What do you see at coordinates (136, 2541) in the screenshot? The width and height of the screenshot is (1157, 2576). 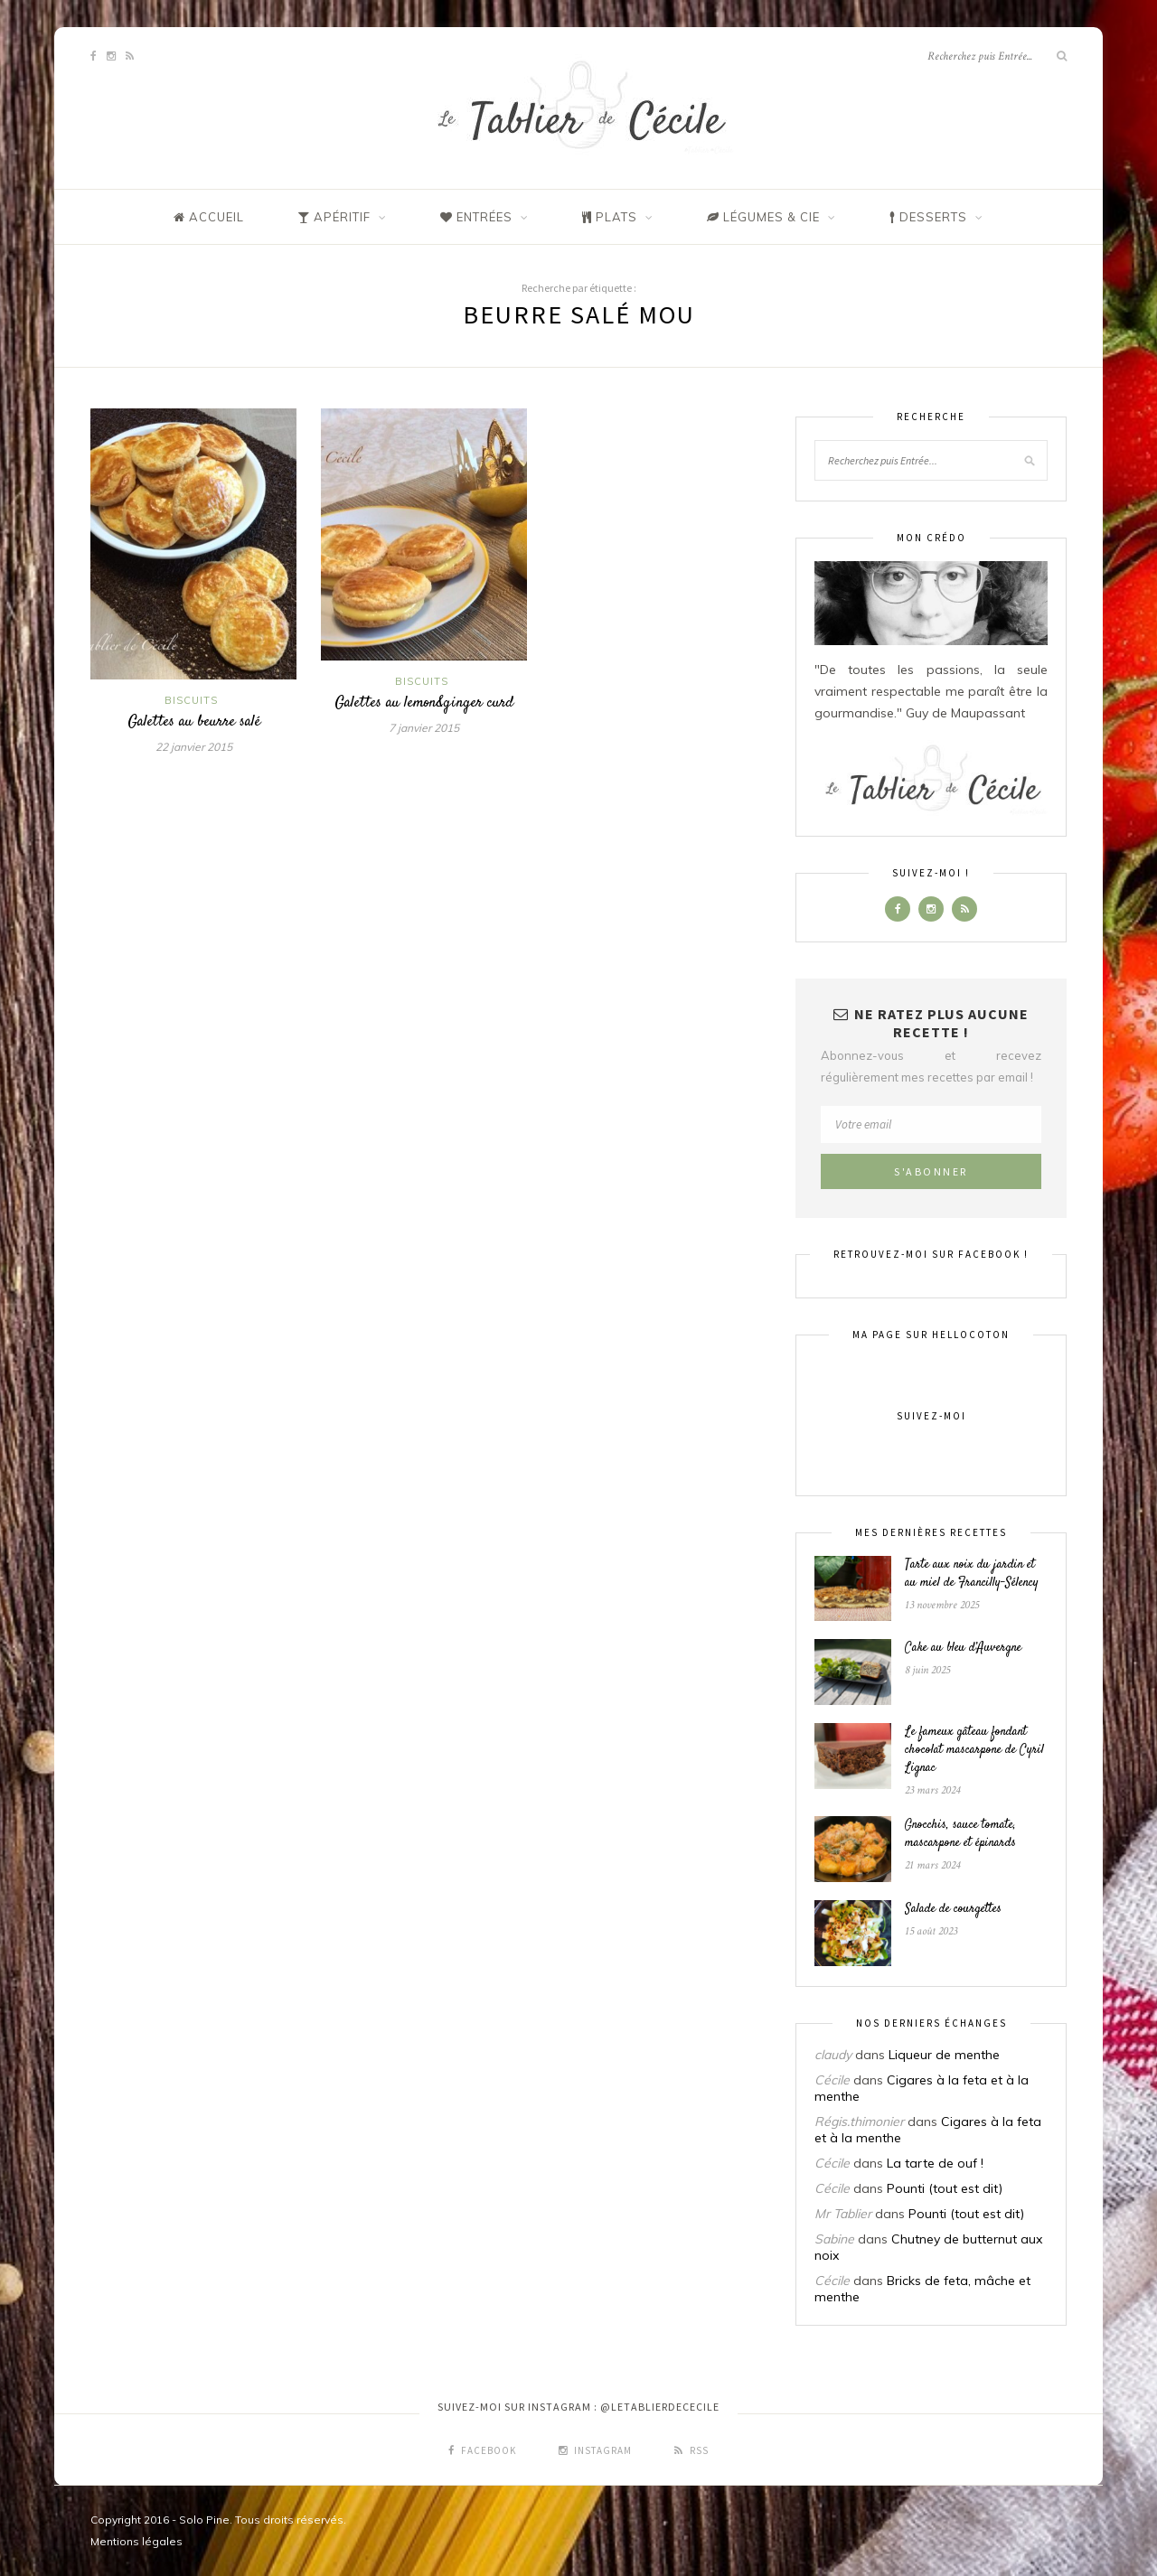 I see `Mentions légales` at bounding box center [136, 2541].